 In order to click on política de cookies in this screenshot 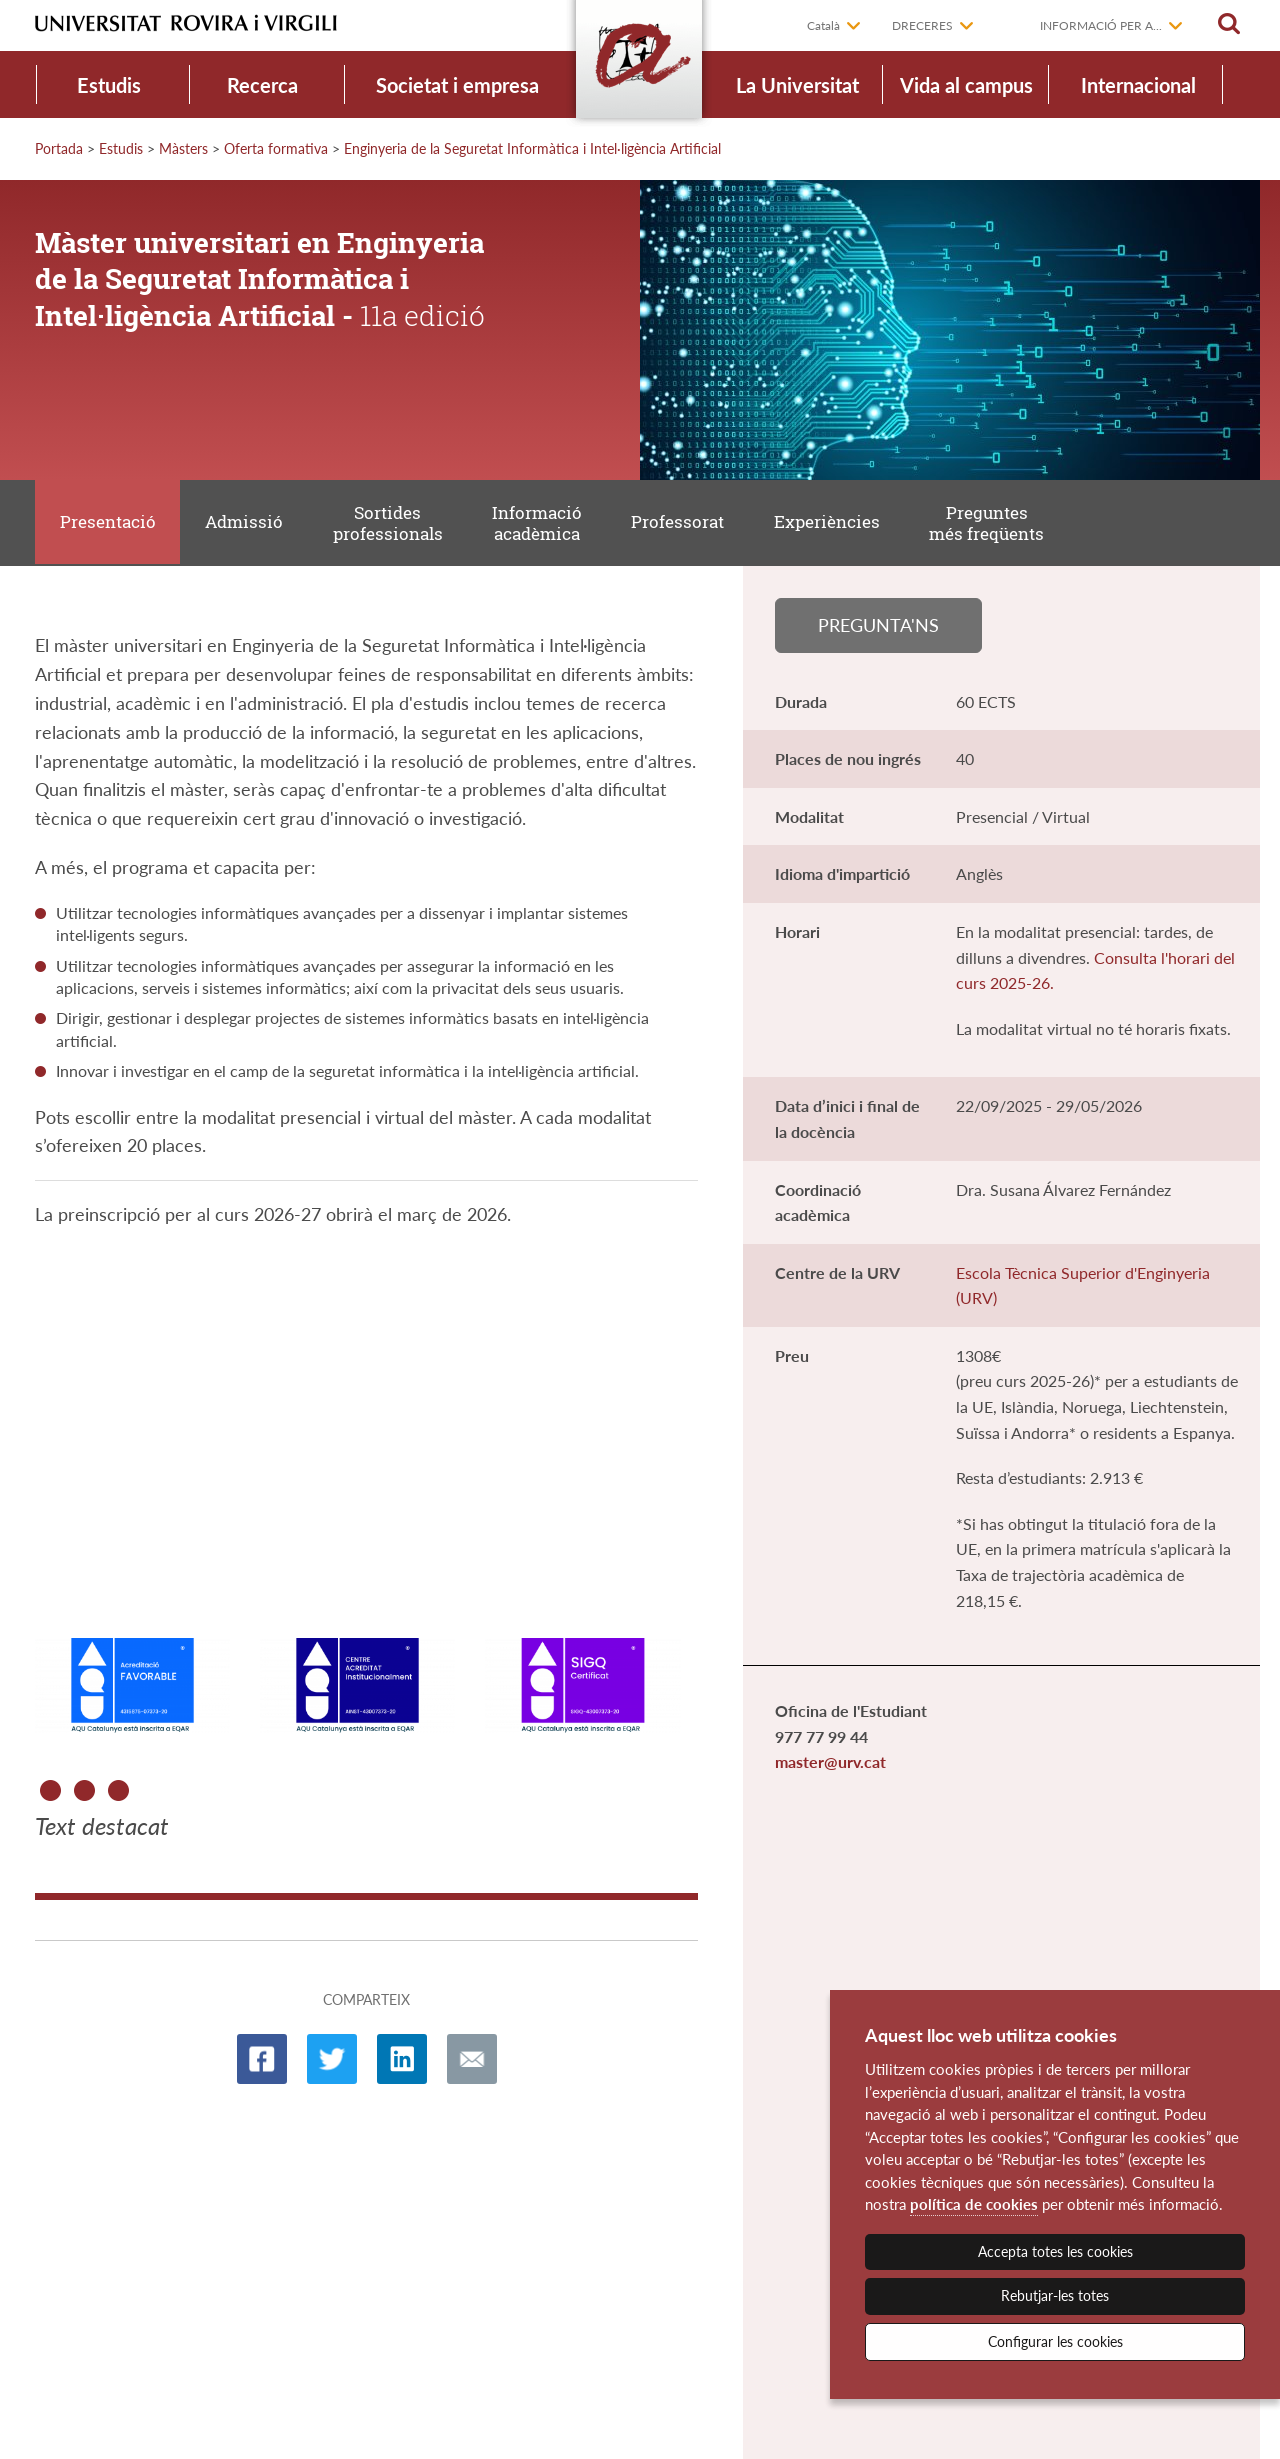, I will do `click(974, 2204)`.